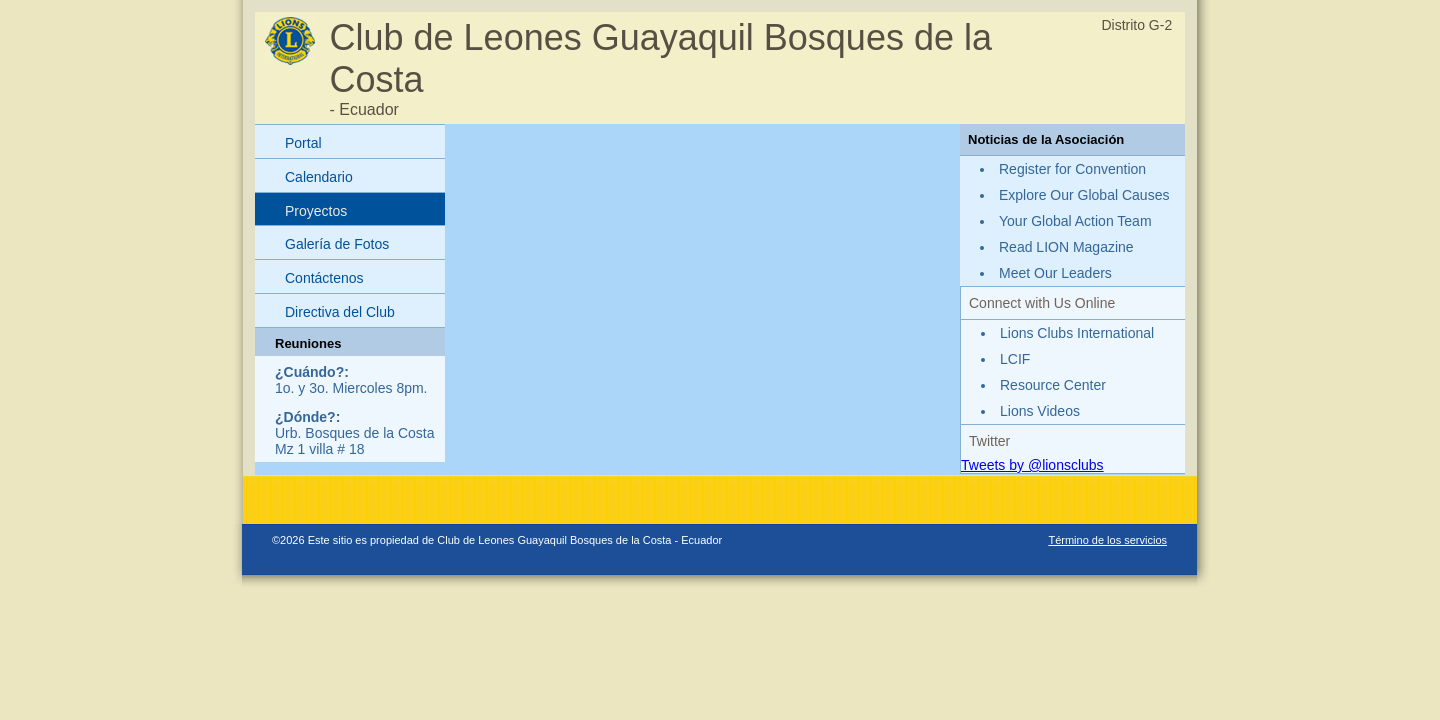 The width and height of the screenshot is (1440, 720). Describe the element at coordinates (340, 312) in the screenshot. I see `Directiva del Club` at that location.